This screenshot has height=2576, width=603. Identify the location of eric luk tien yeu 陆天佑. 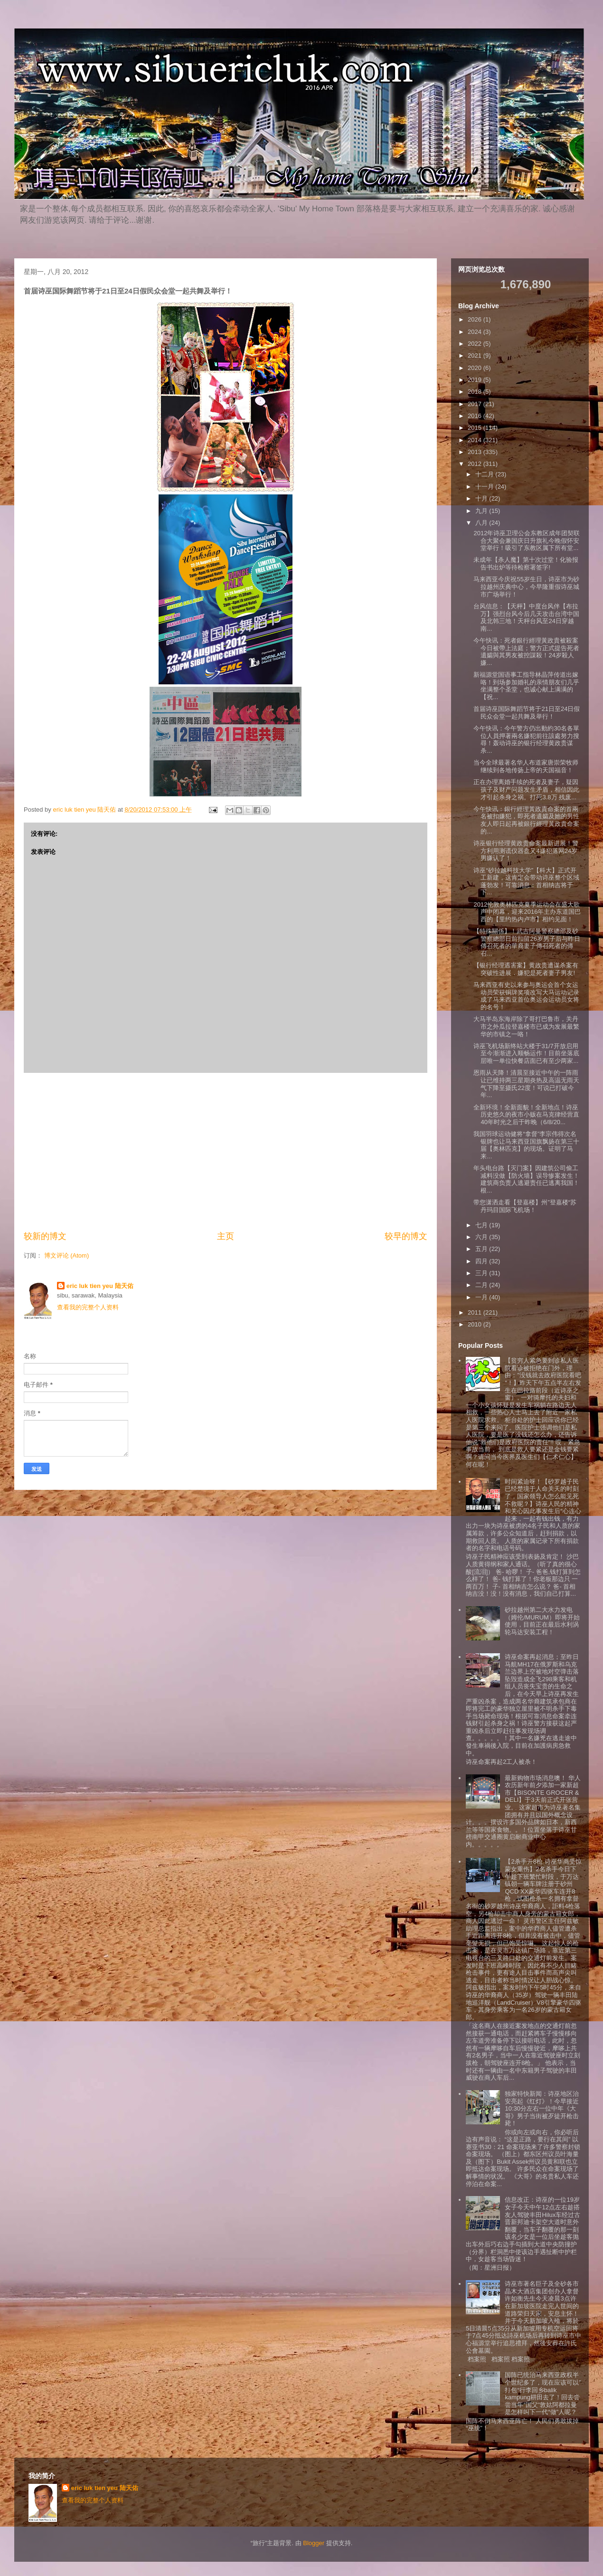
(99, 1285).